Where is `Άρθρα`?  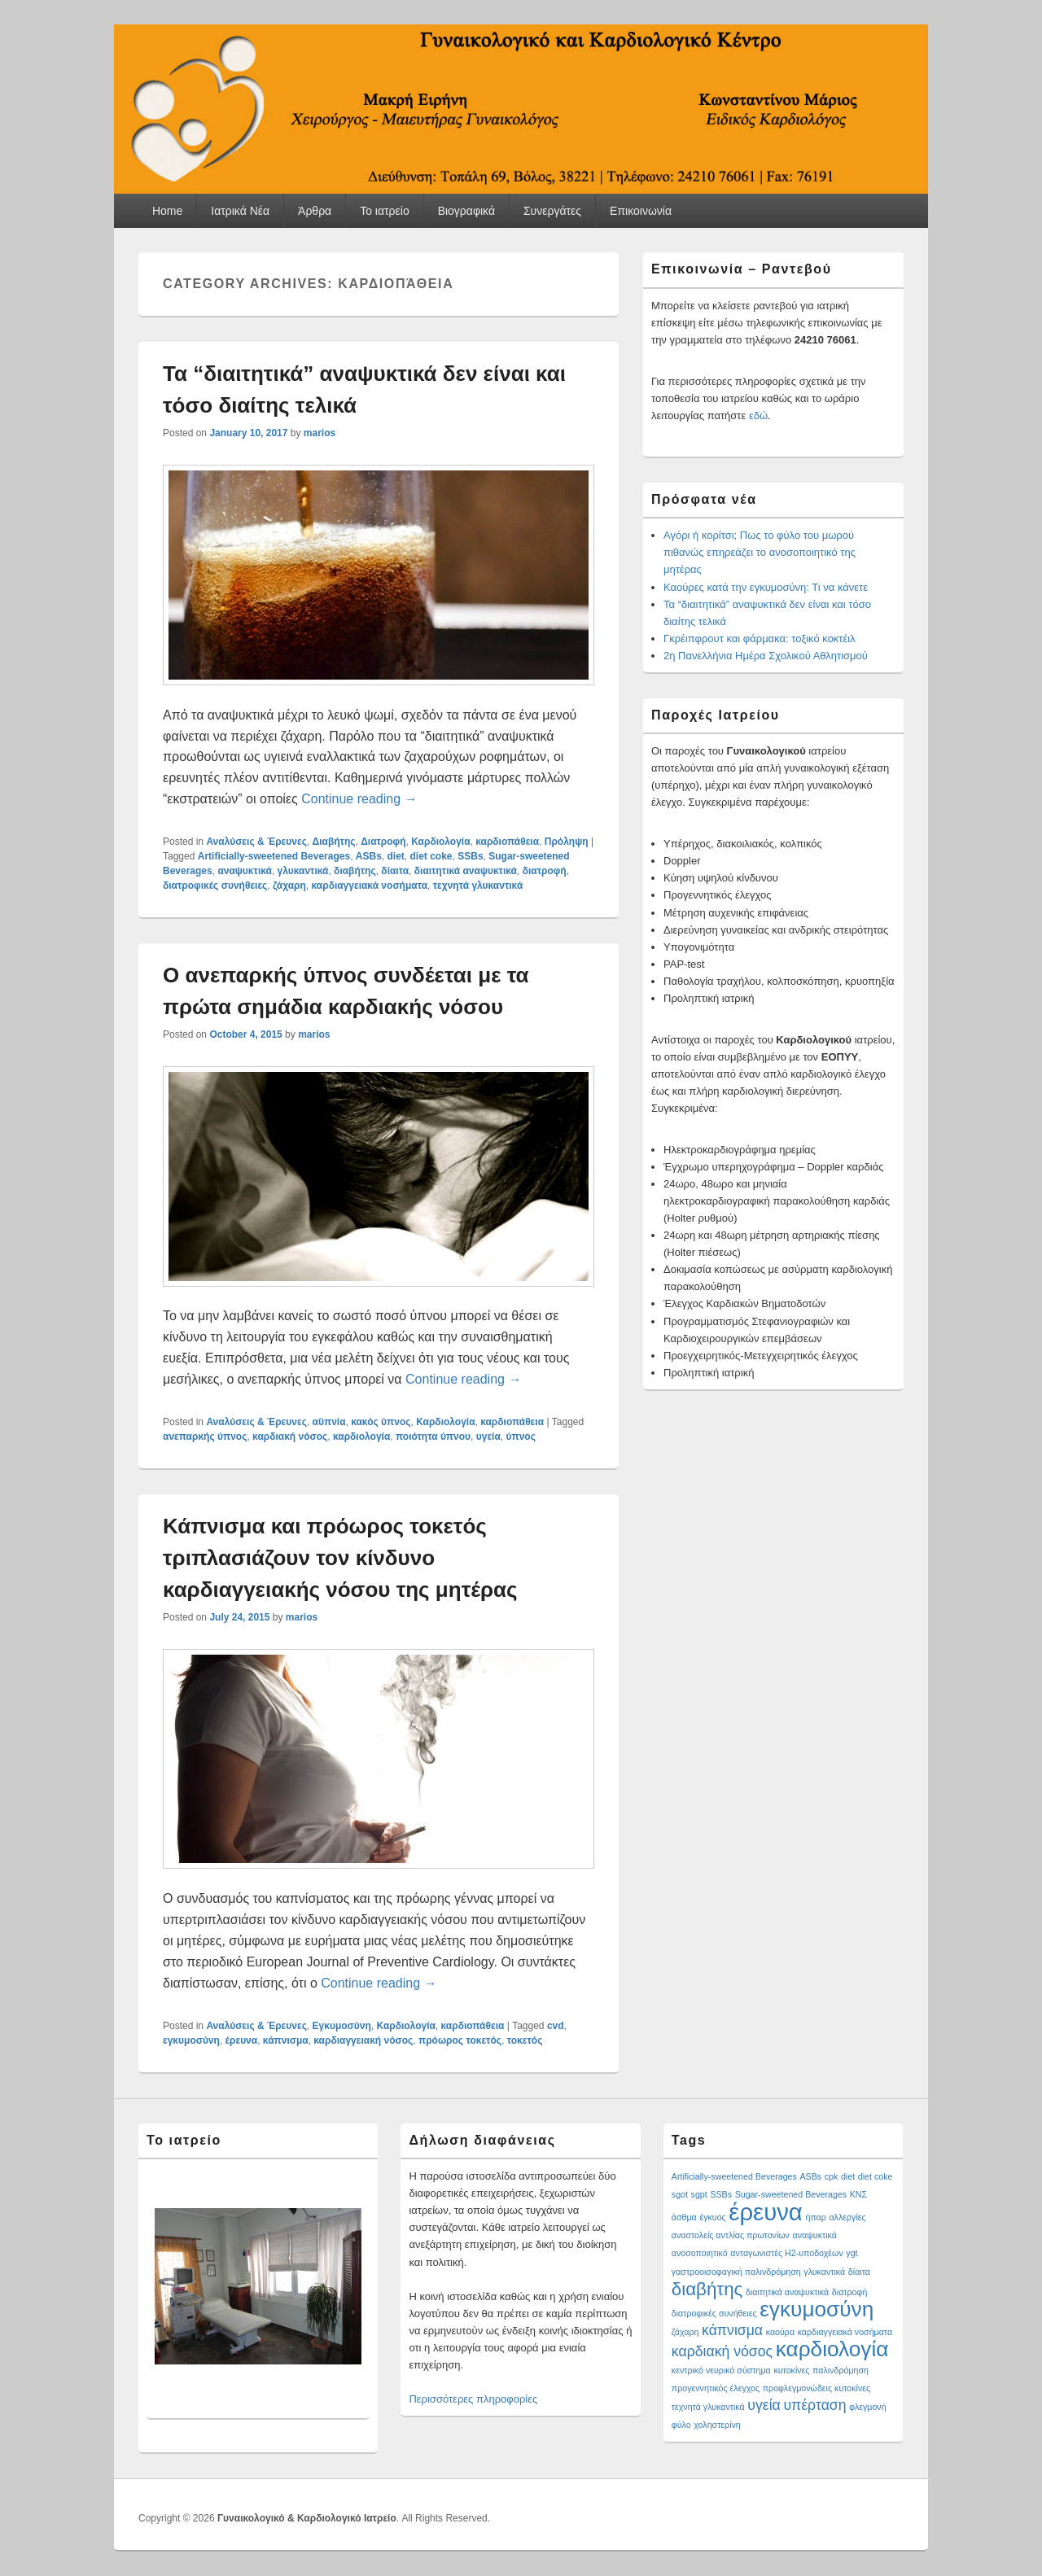 Άρθρα is located at coordinates (314, 210).